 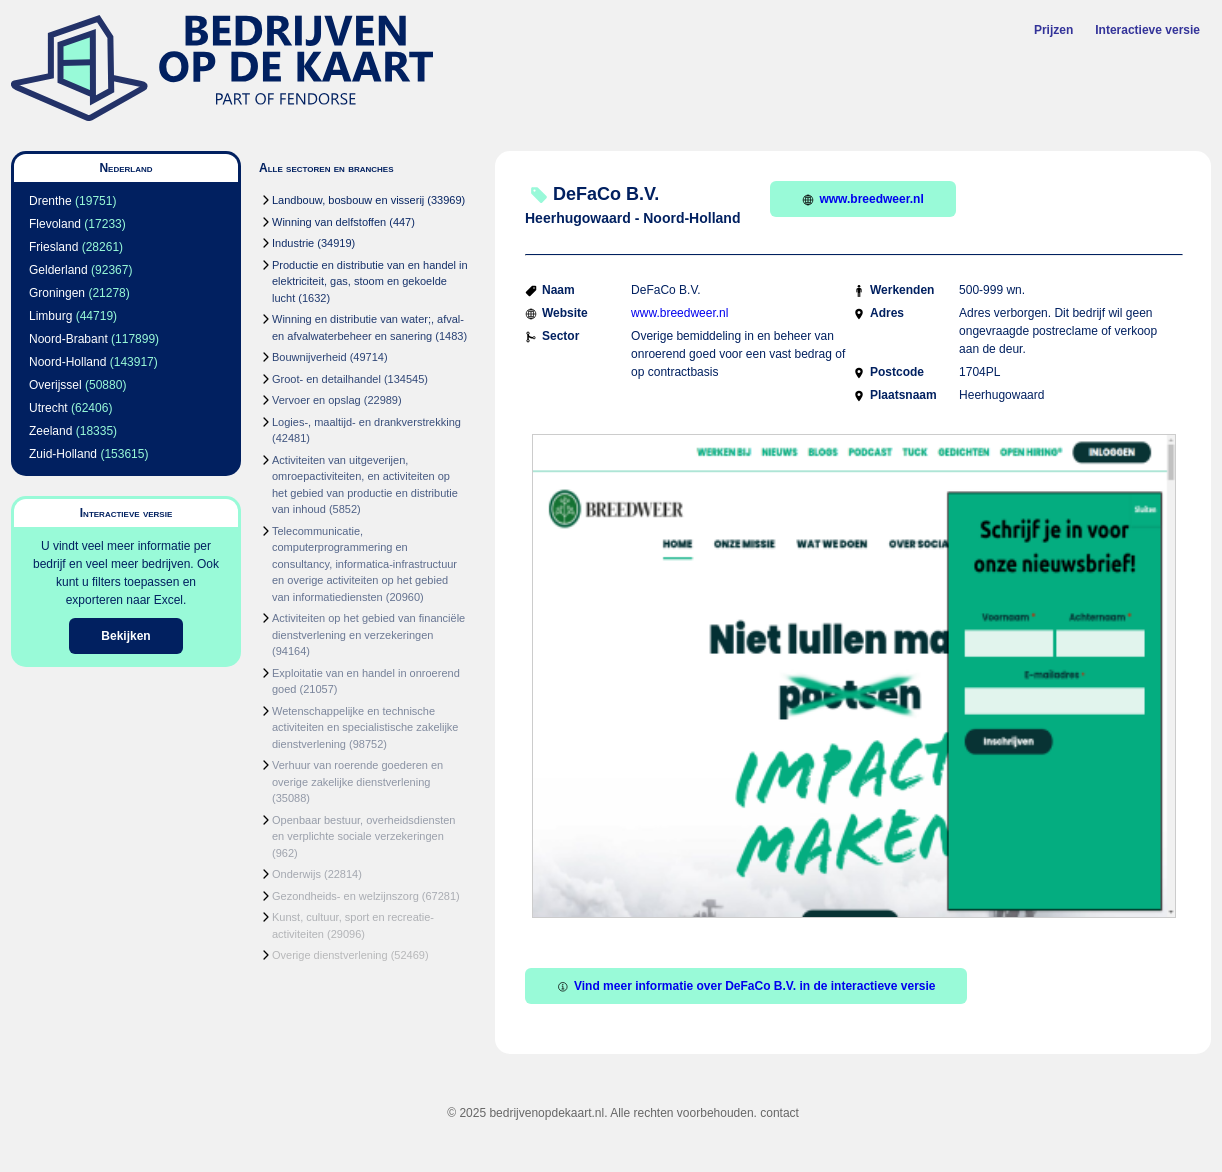 What do you see at coordinates (862, 199) in the screenshot?
I see `www.breedweer.nl` at bounding box center [862, 199].